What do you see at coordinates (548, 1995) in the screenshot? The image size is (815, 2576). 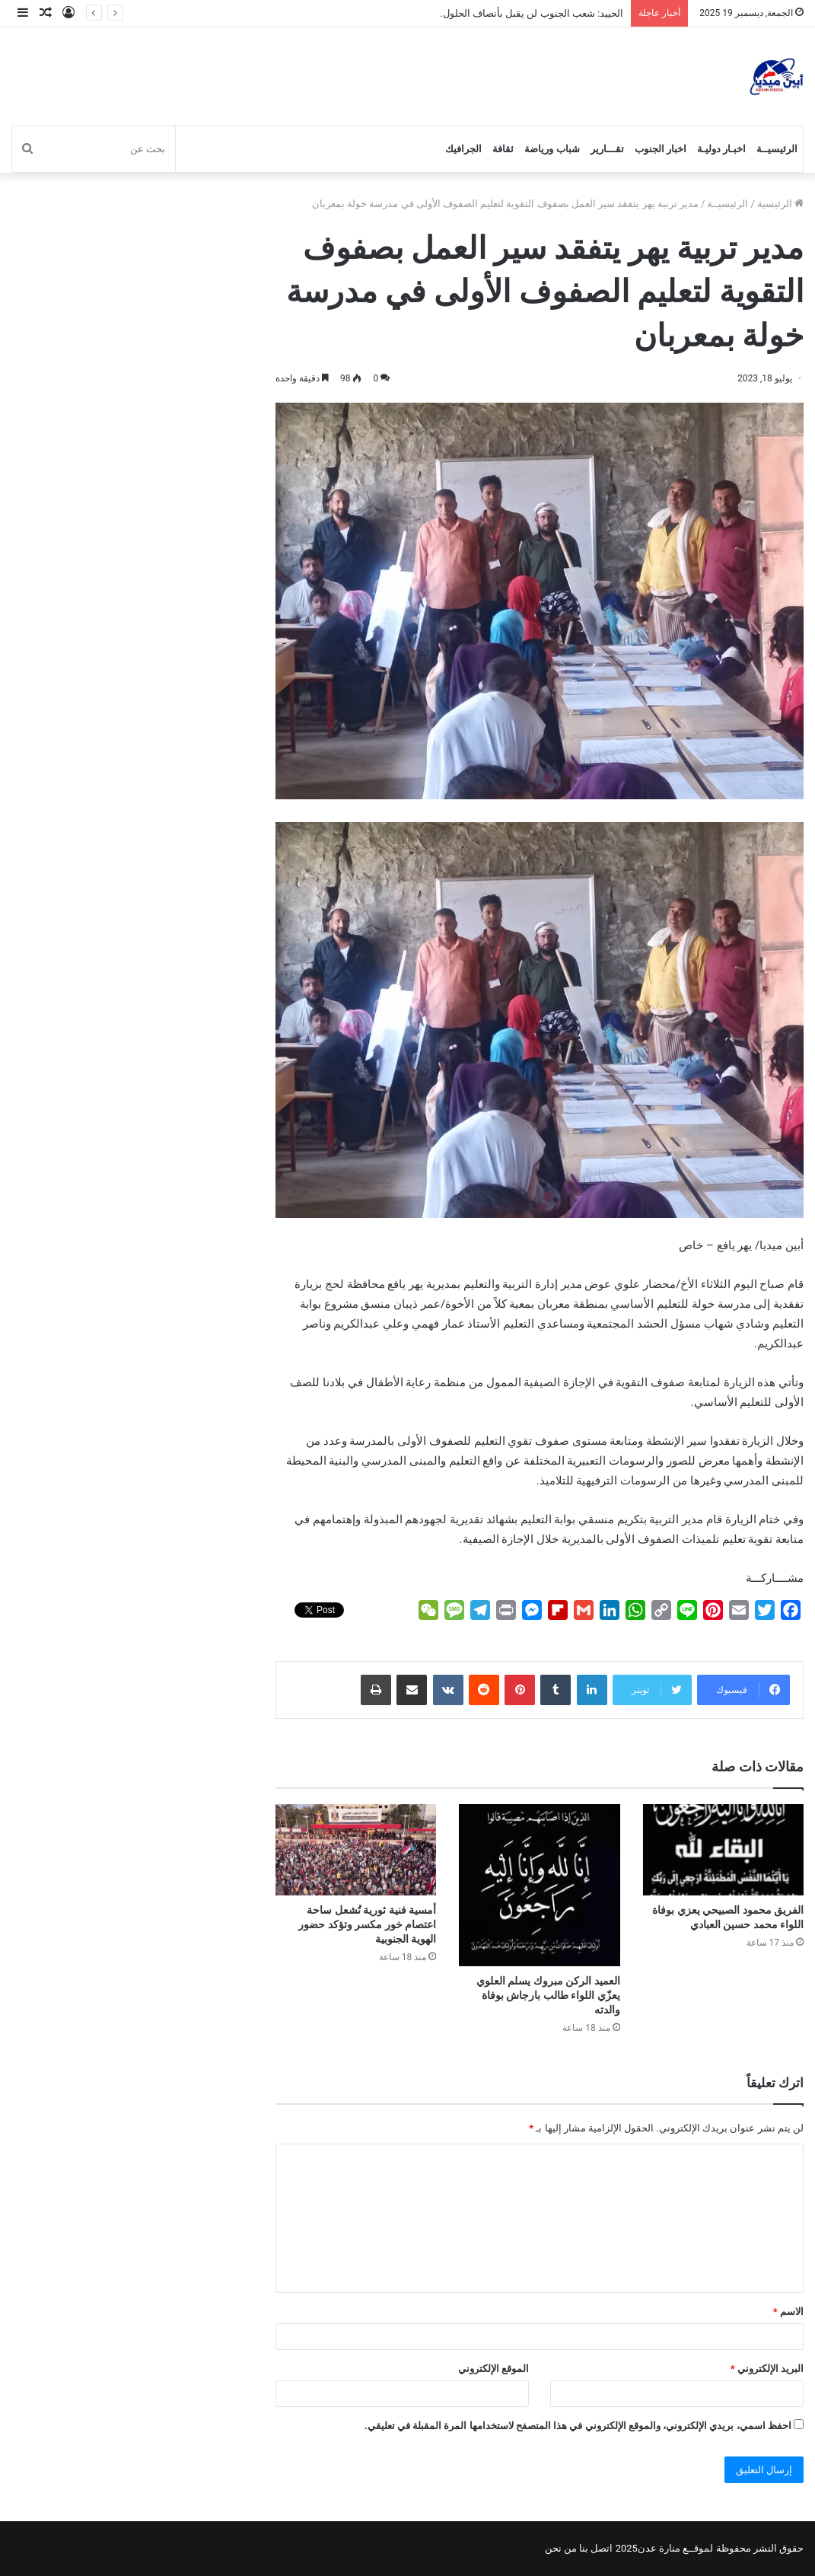 I see `العميد الركن مبروك يسلم العلوي يعزّي اللواء طالب بارجاش بوفاة والدته` at bounding box center [548, 1995].